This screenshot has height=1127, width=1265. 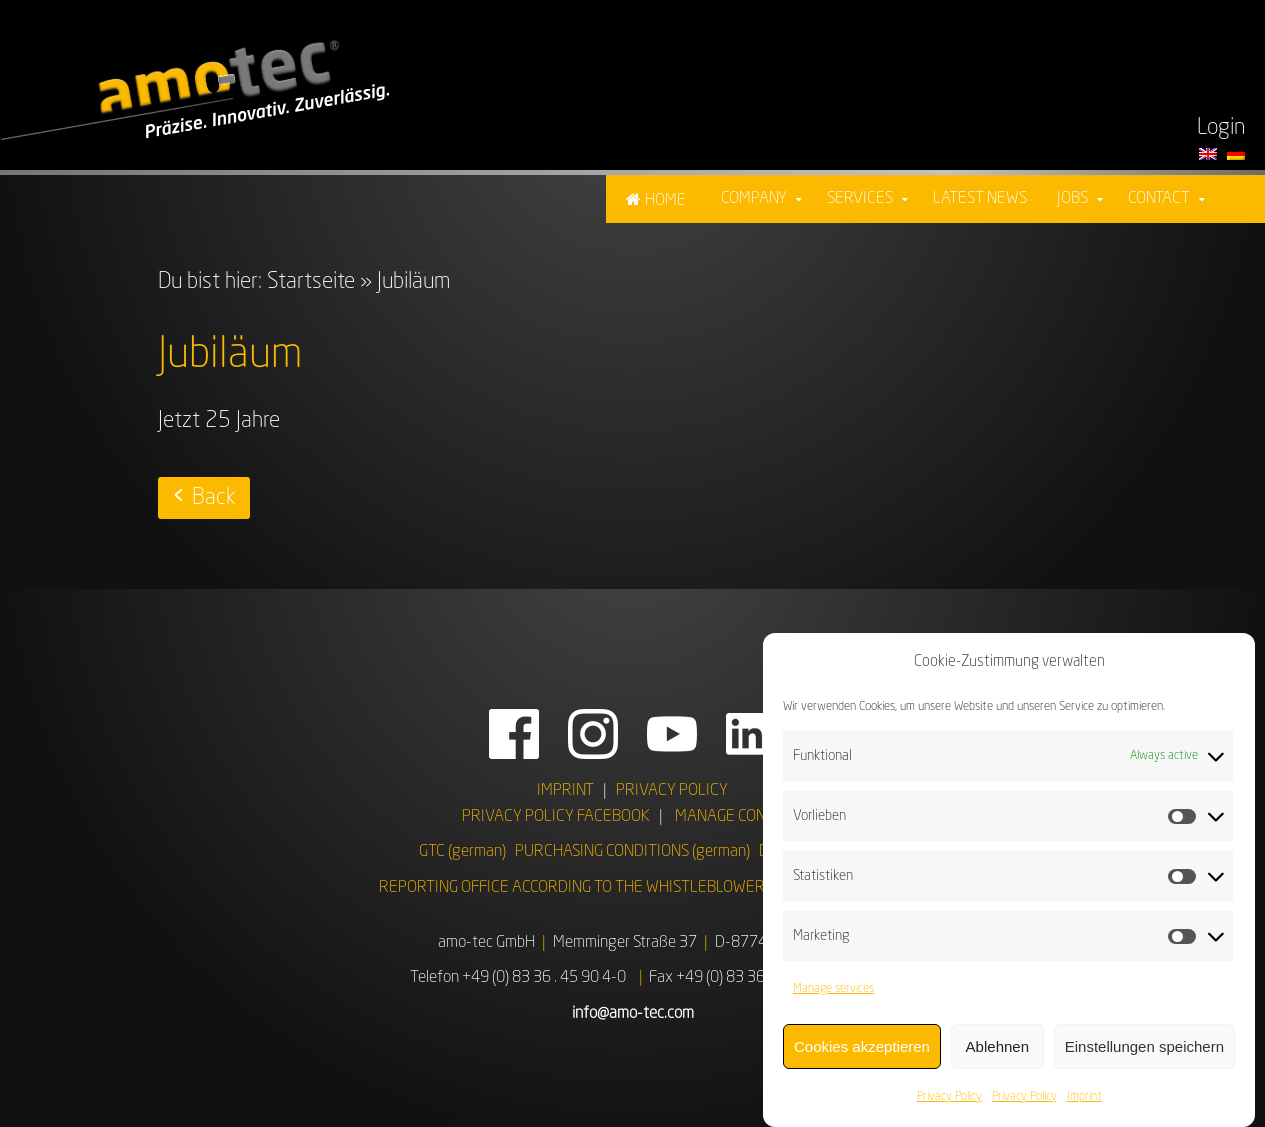 I want to click on Company, so click(x=754, y=199).